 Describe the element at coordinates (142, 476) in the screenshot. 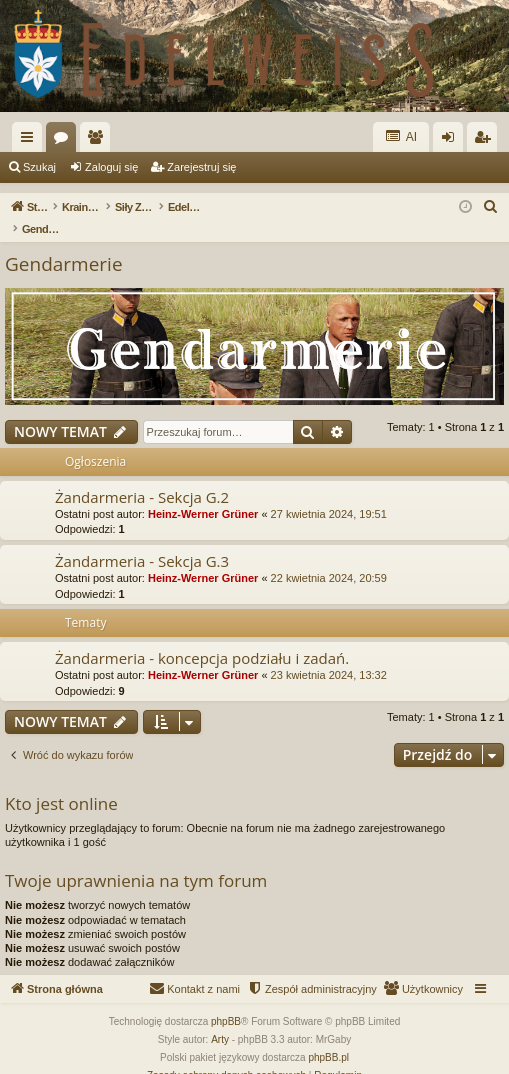

I see `Żandarmeria - Sekcja G.2` at that location.